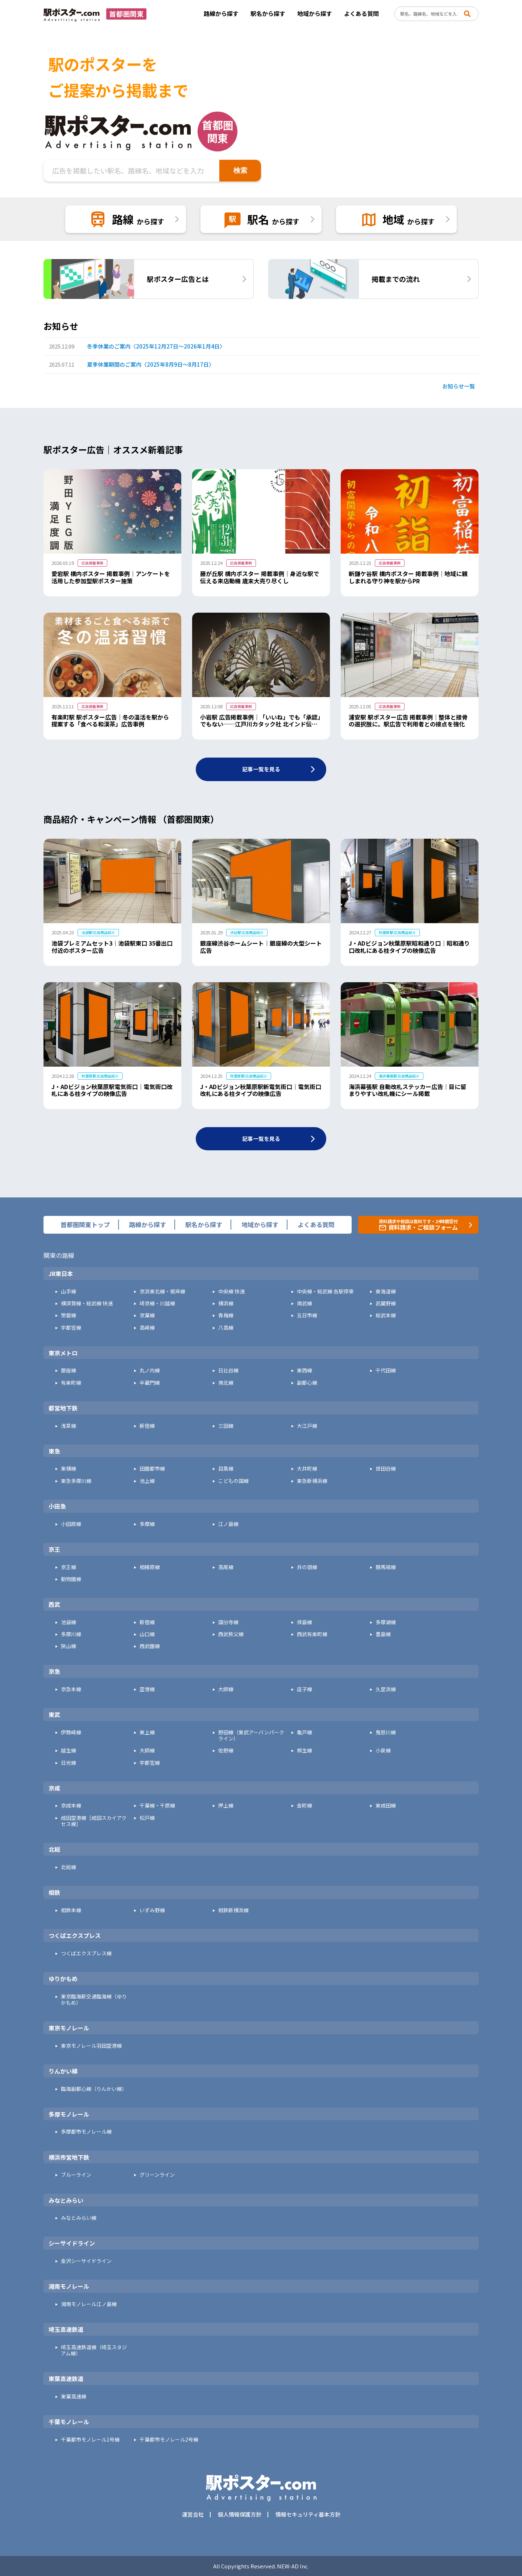 This screenshot has height=2576, width=522. What do you see at coordinates (71, 1689) in the screenshot?
I see `京急本線` at bounding box center [71, 1689].